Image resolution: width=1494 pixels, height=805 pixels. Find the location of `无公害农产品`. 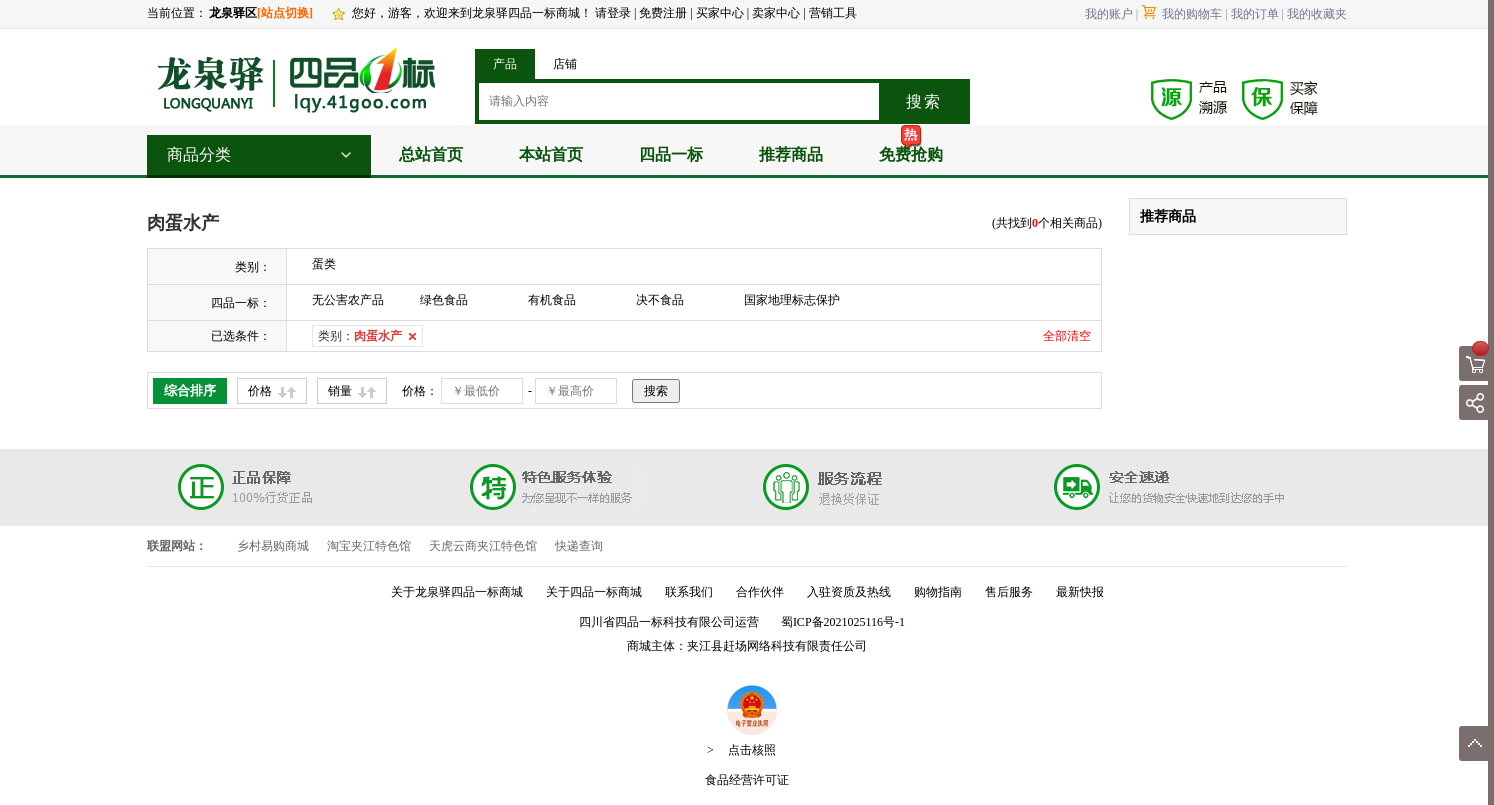

无公害农产品 is located at coordinates (348, 300).